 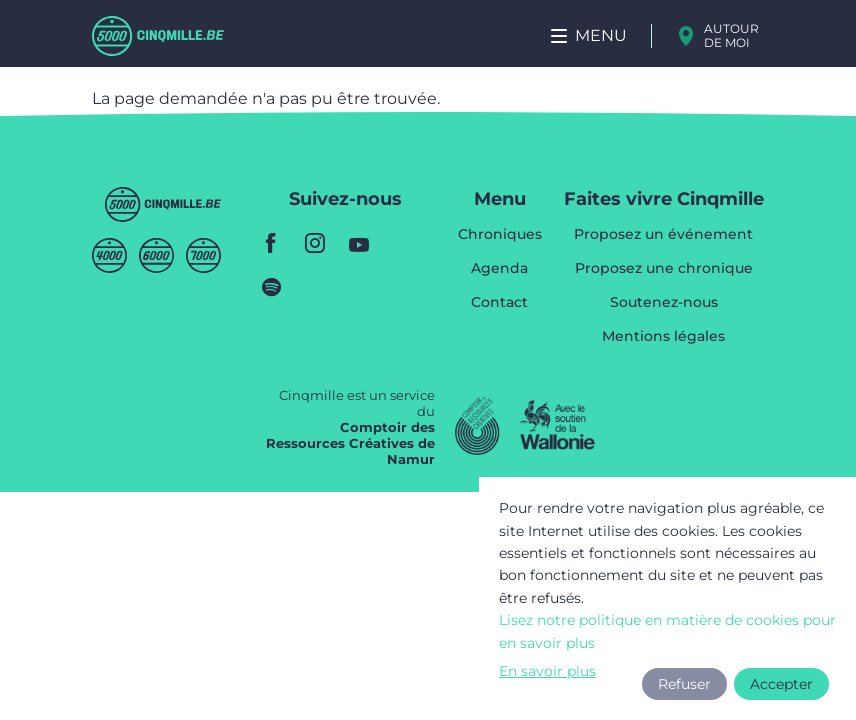 I want to click on youtube, so click(x=359, y=243).